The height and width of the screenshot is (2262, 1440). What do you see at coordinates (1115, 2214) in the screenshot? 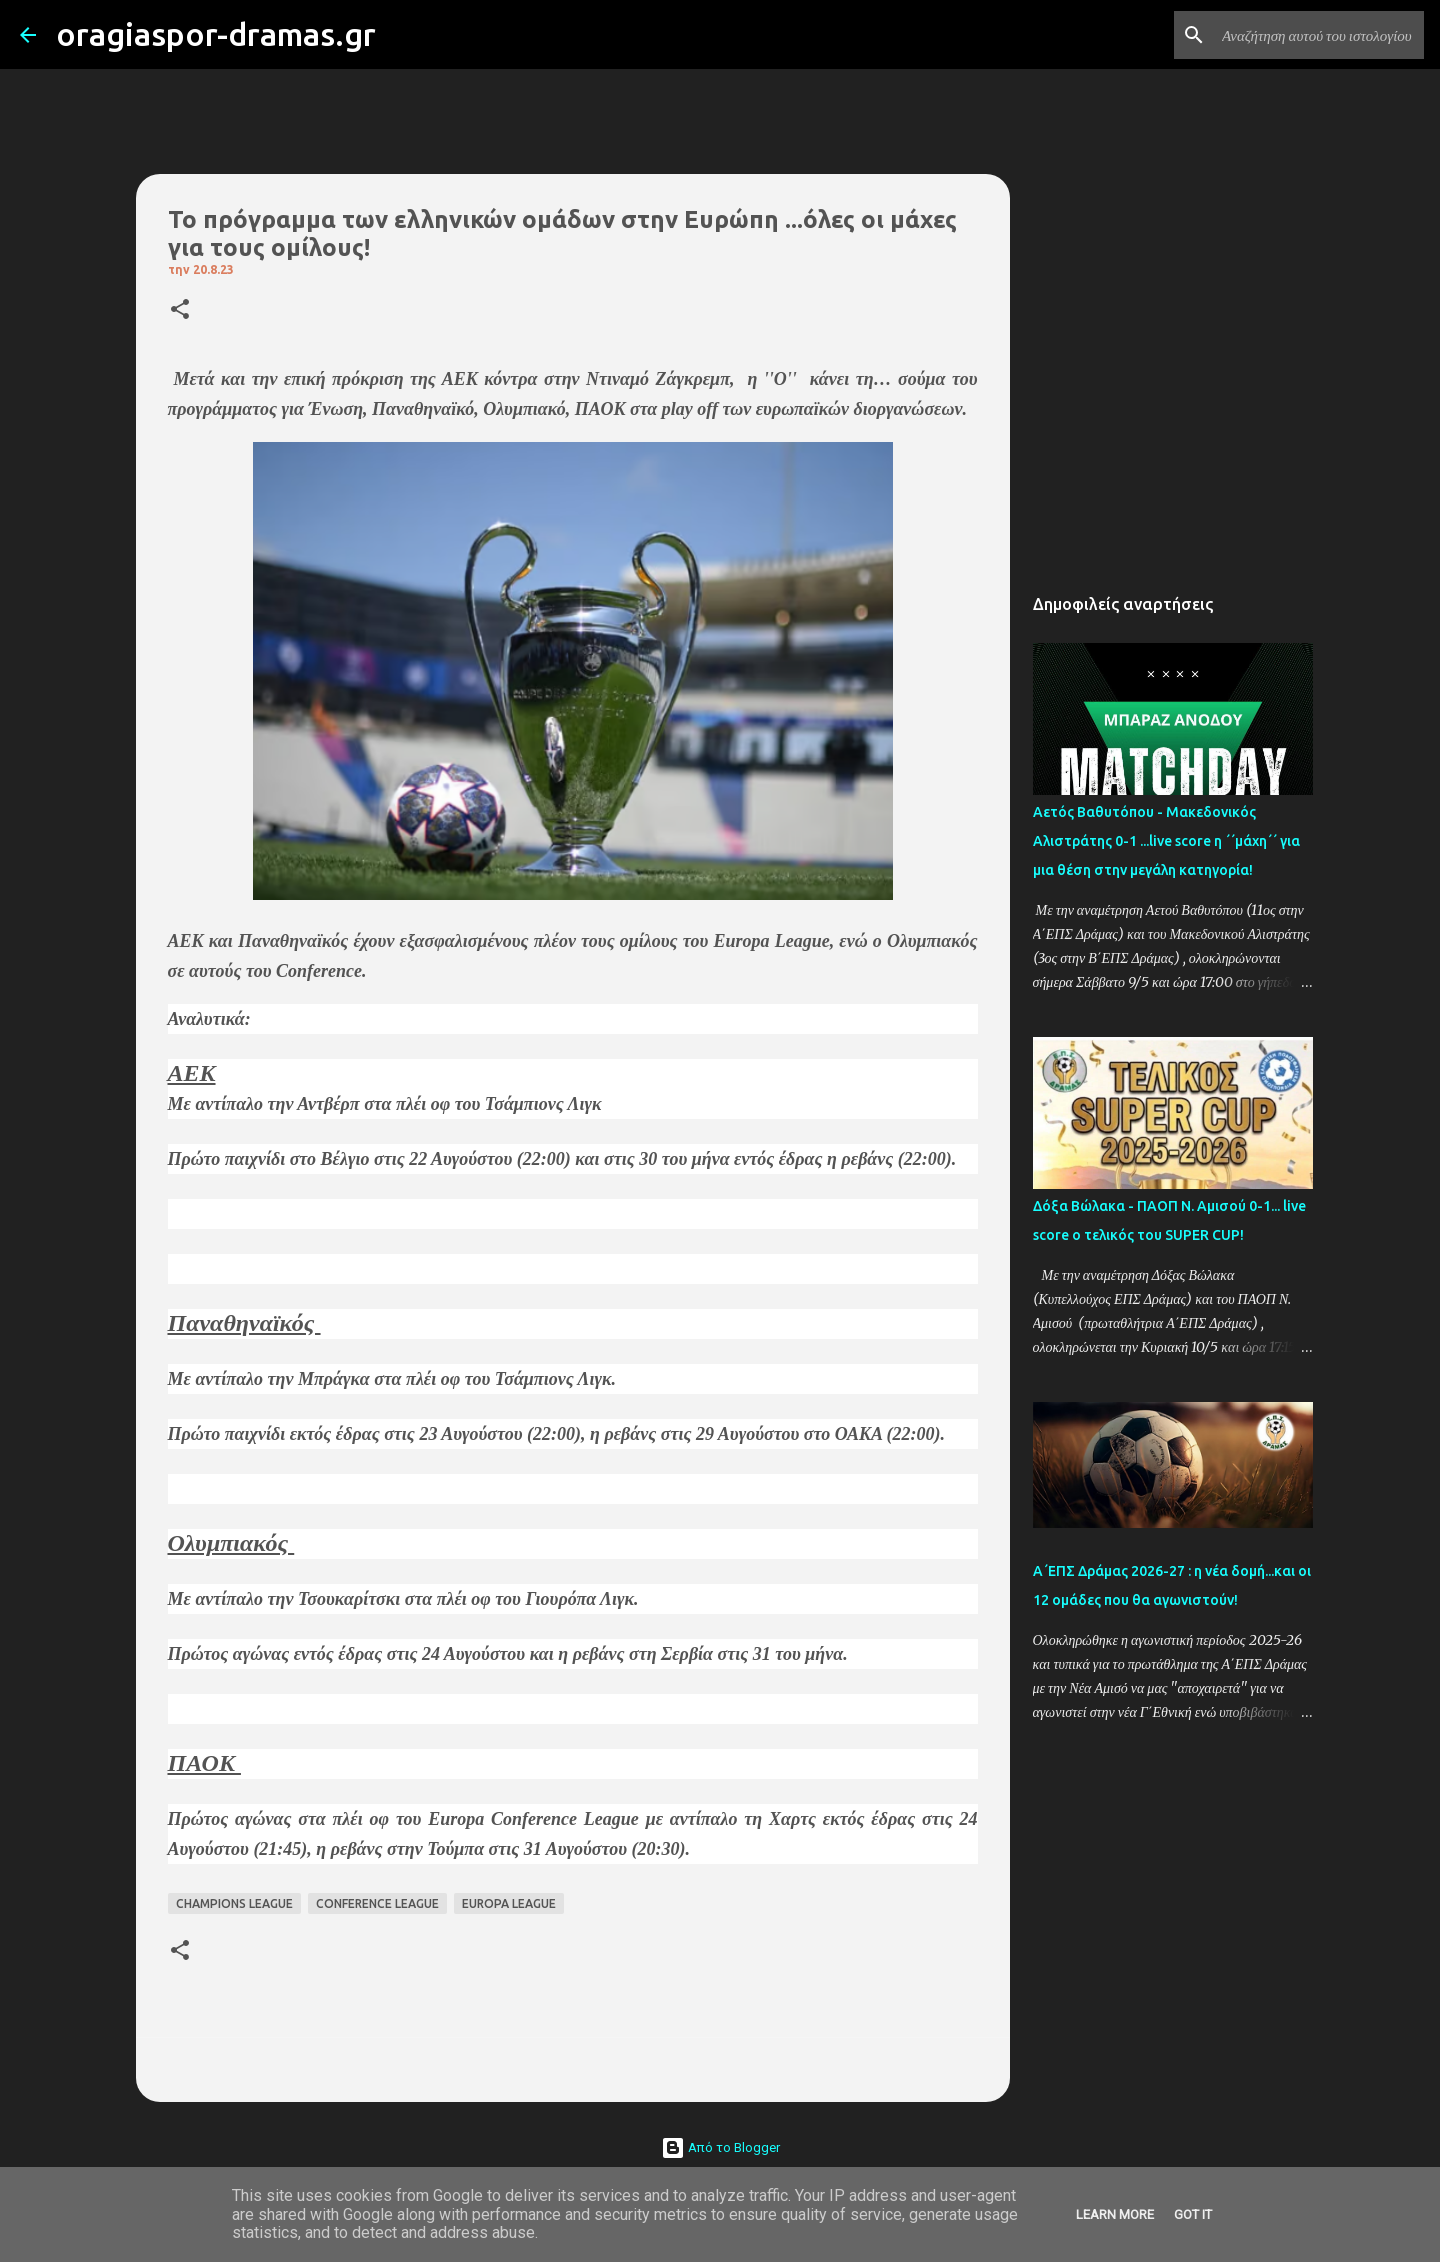
I see `Learn More` at bounding box center [1115, 2214].